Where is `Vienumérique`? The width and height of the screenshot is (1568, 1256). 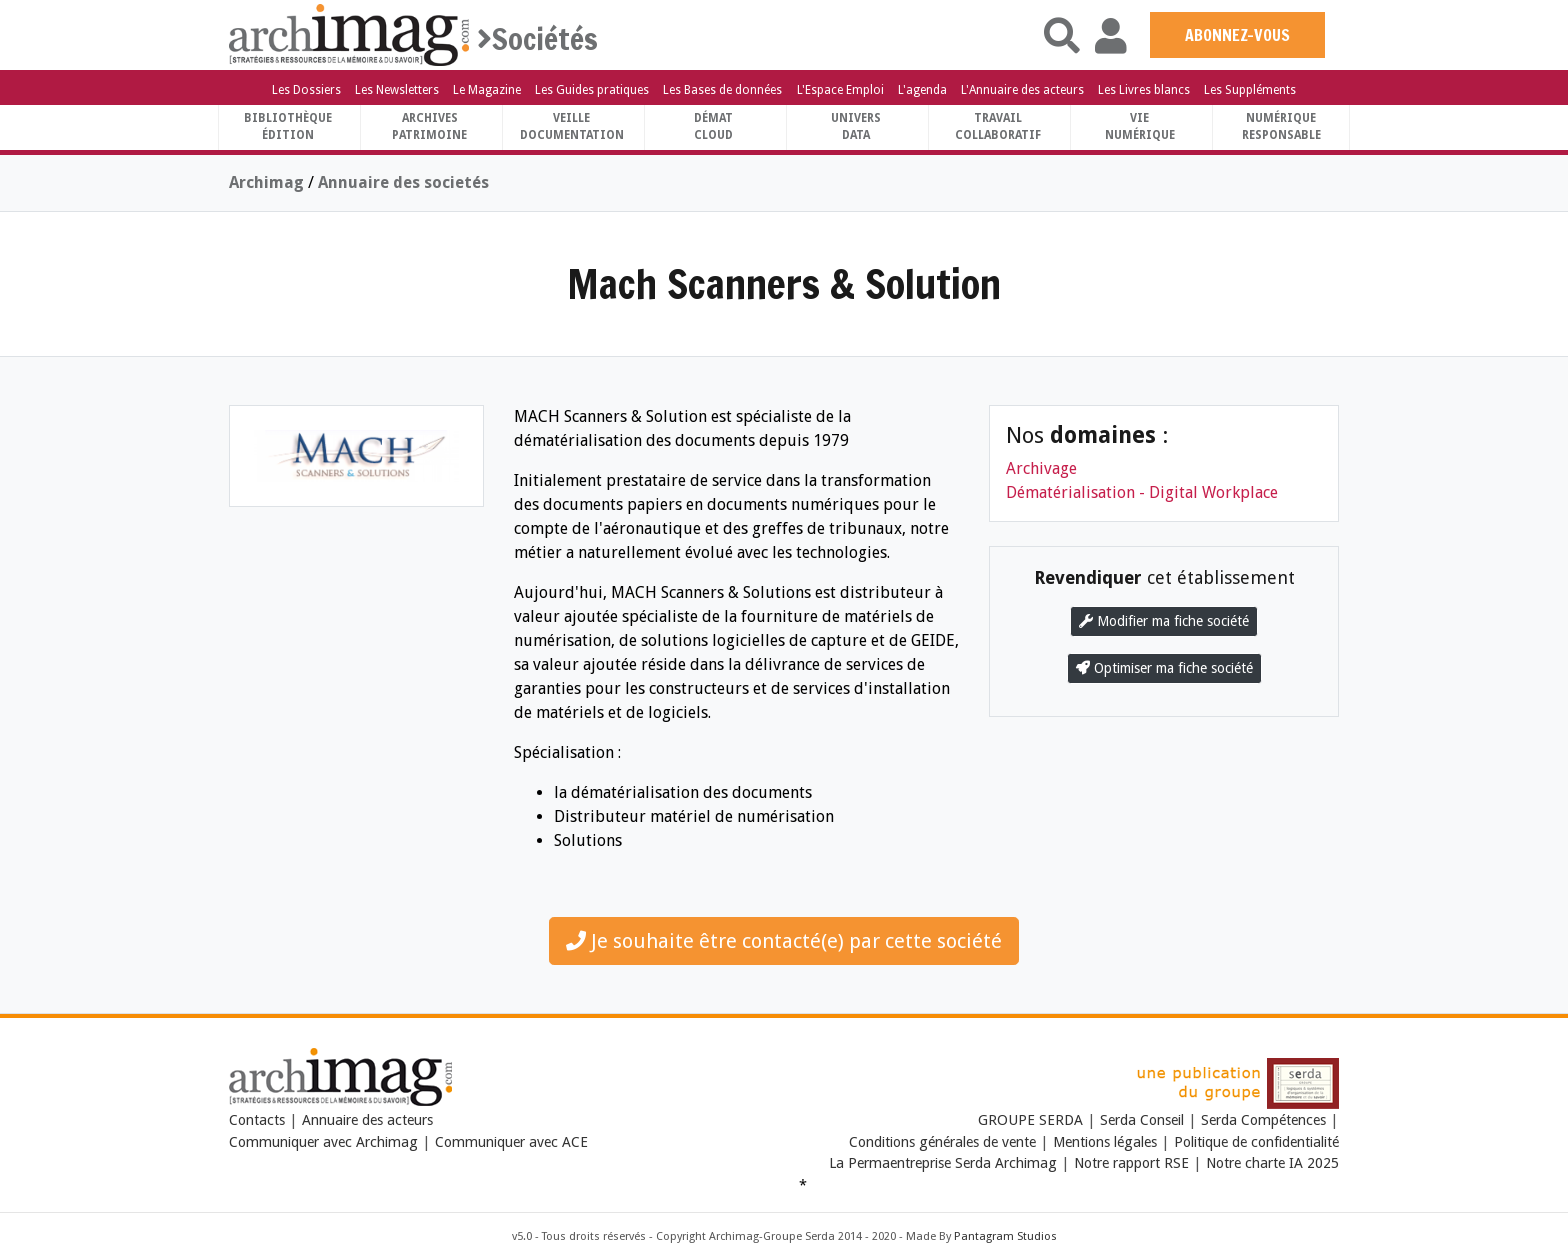
Vienumérique is located at coordinates (1140, 126).